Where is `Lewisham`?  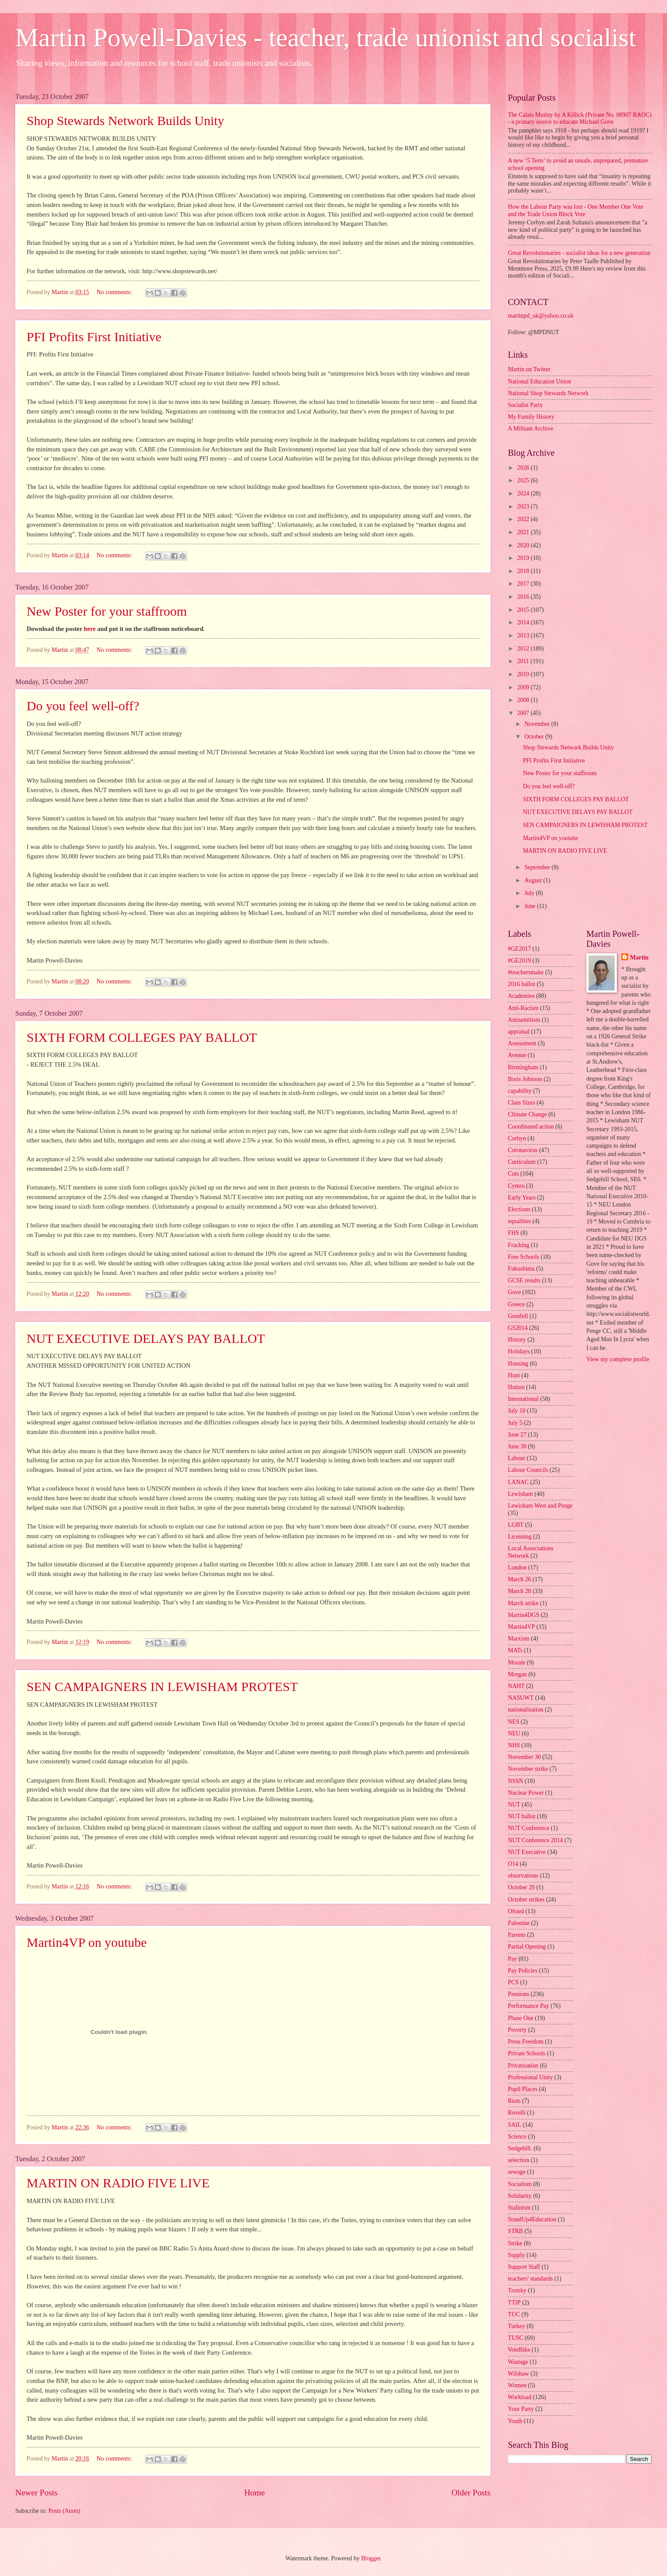 Lewisham is located at coordinates (520, 1494).